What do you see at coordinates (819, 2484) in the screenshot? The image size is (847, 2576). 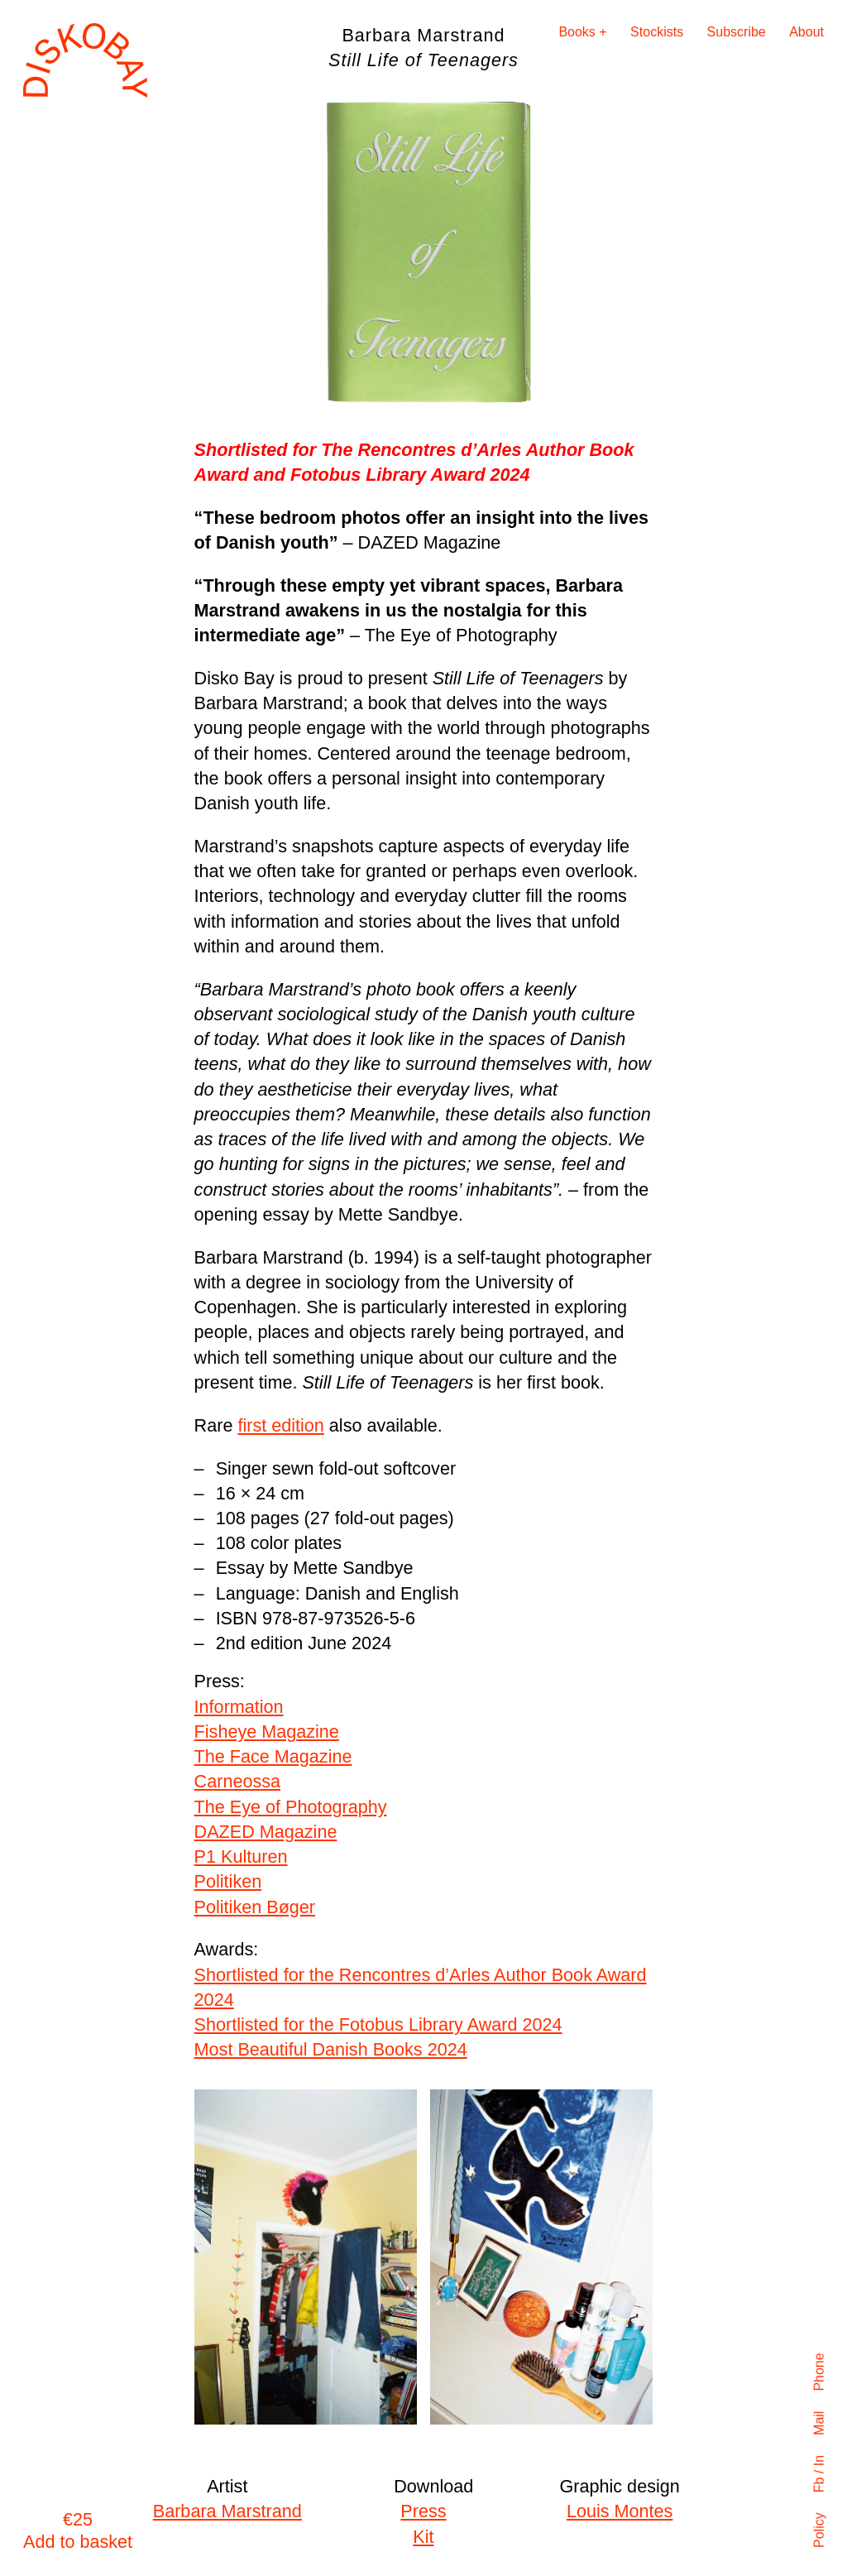 I see `Fb` at bounding box center [819, 2484].